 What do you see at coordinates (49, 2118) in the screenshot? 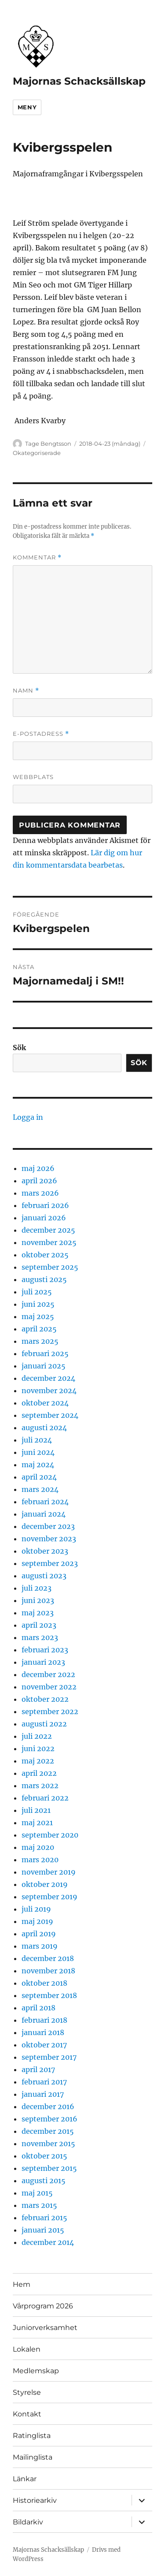
I see `september 2016` at bounding box center [49, 2118].